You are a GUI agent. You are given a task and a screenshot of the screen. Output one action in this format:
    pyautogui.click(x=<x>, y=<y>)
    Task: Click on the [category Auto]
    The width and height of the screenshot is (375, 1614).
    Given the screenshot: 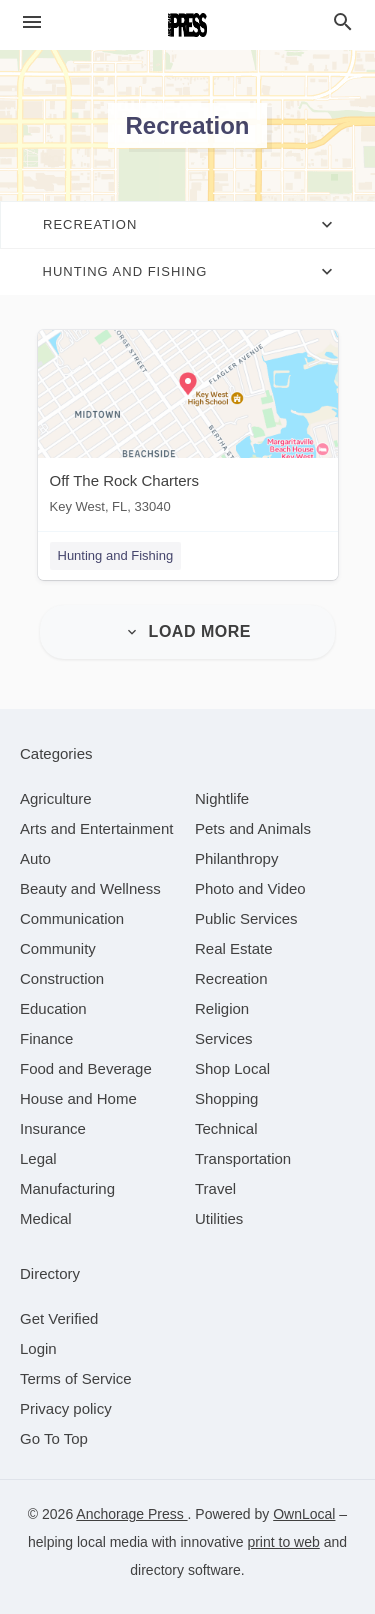 What is the action you would take?
    pyautogui.click(x=35, y=858)
    